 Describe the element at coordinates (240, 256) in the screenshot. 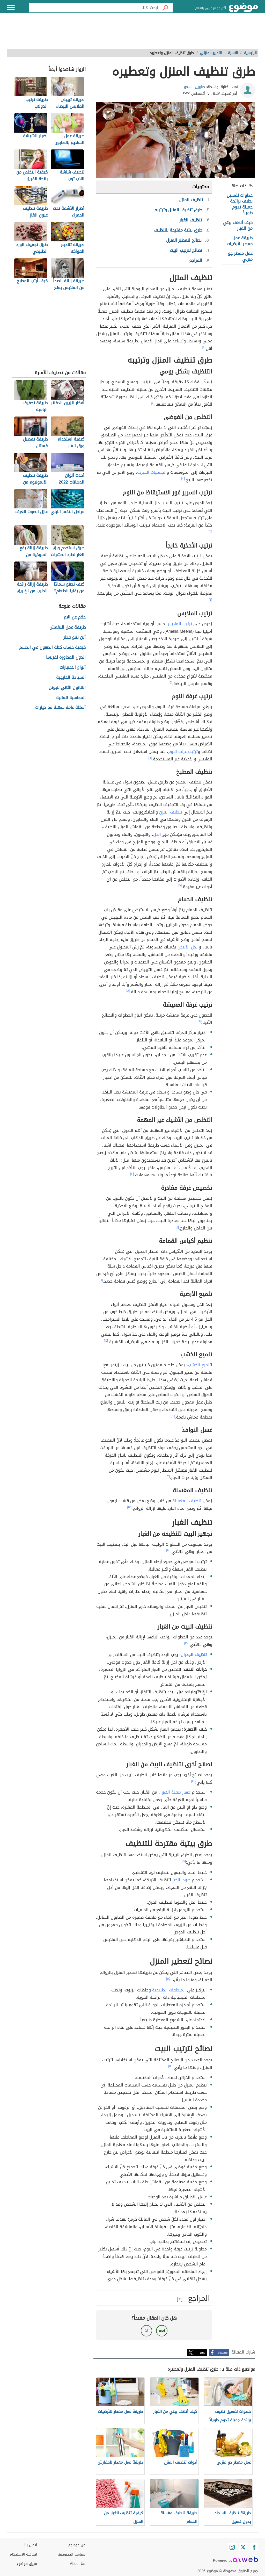

I see `عمل معطر جو منزلي` at that location.